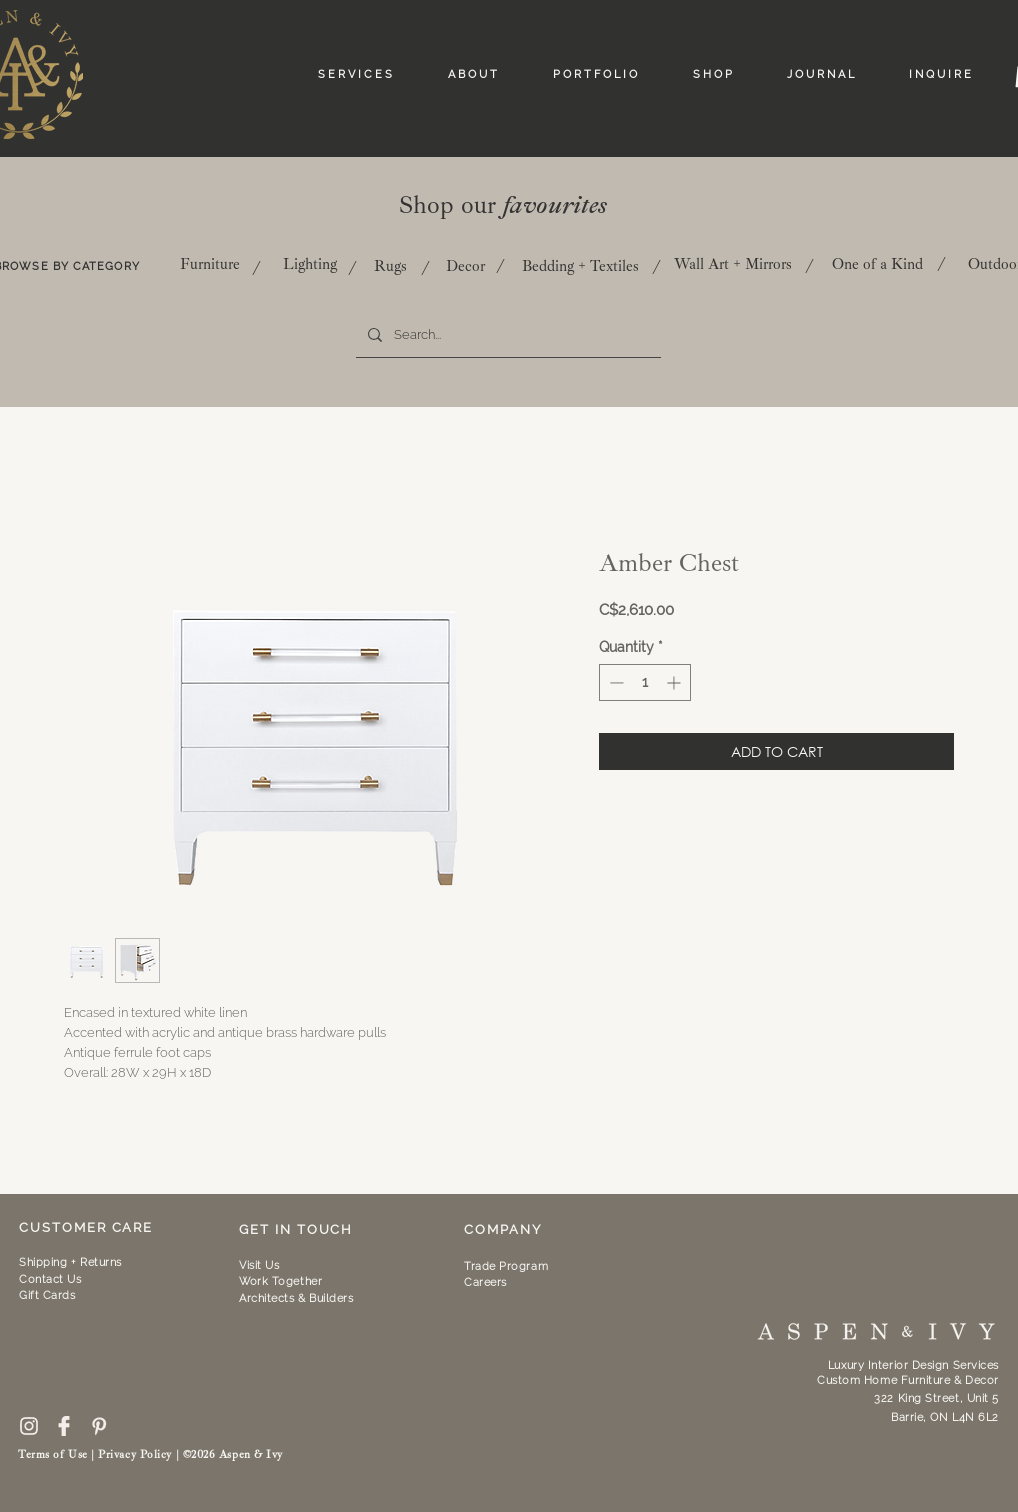  I want to click on [Furniture], so click(210, 264).